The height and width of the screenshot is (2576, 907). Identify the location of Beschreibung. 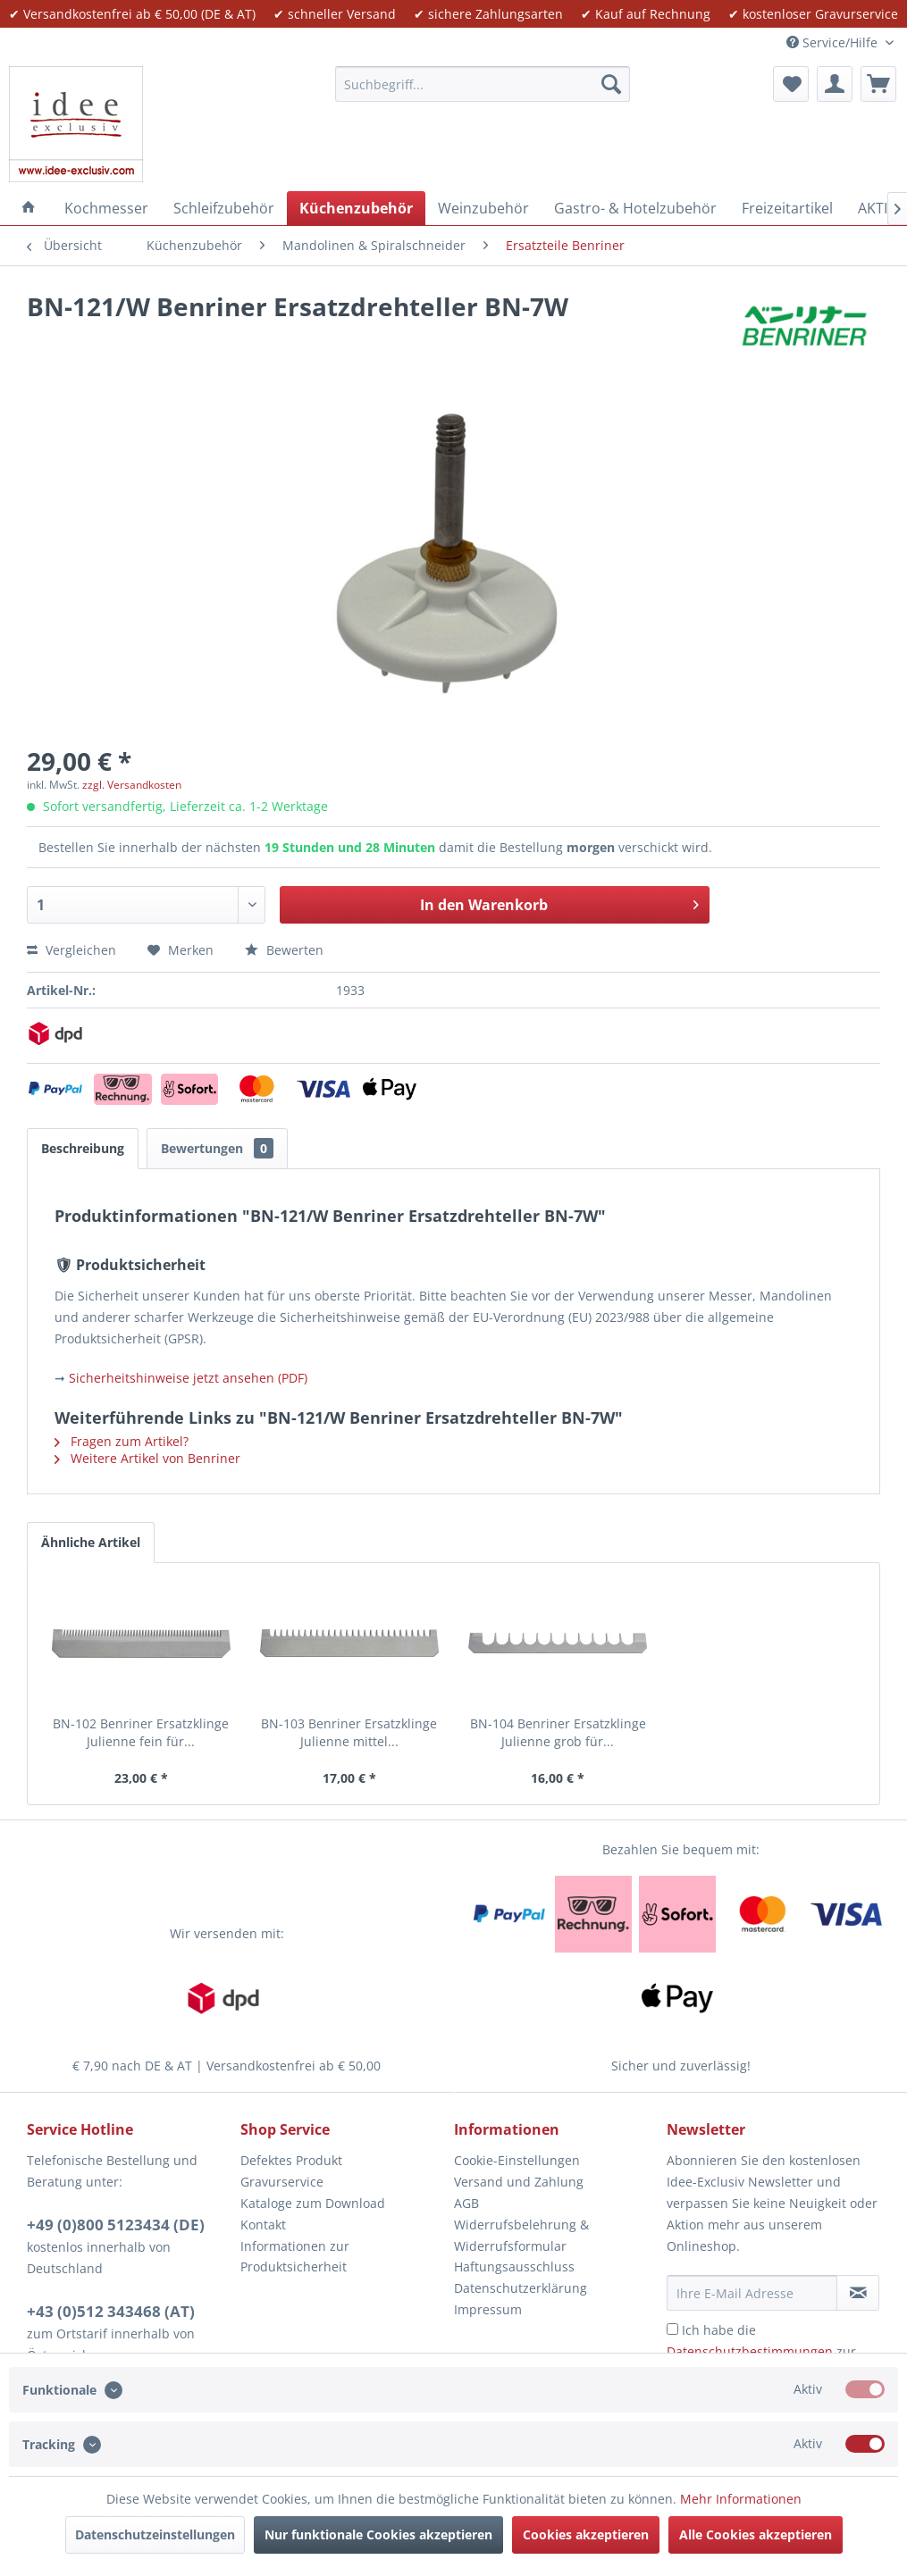
(82, 1148).